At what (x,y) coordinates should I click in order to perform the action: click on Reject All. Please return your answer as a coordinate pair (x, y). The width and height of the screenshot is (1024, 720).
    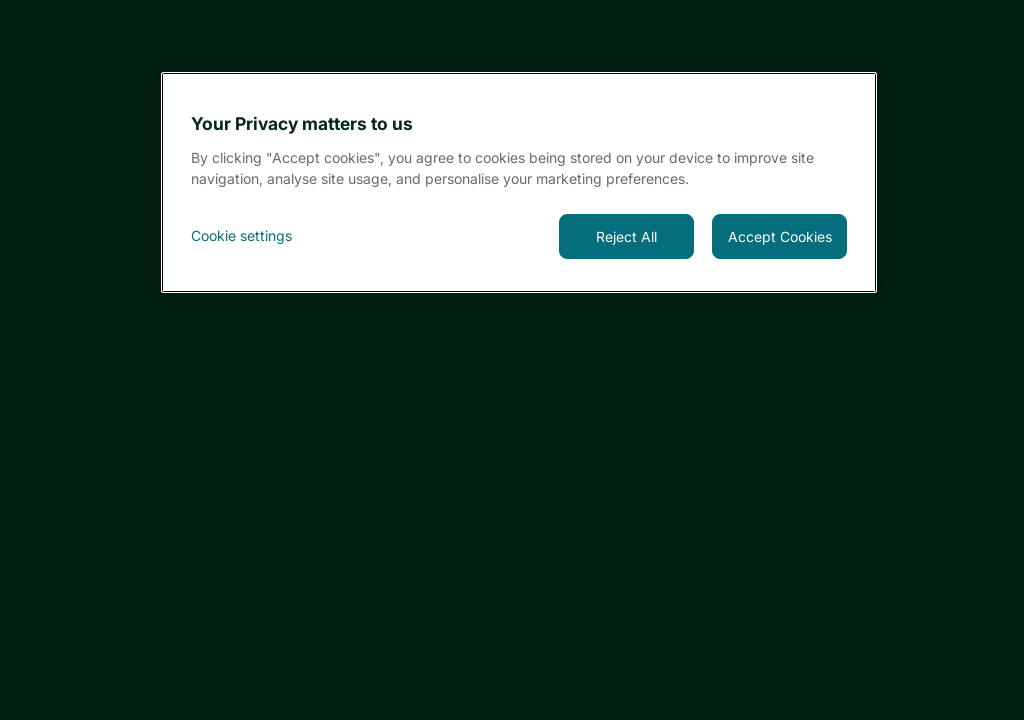
    Looking at the image, I should click on (626, 236).